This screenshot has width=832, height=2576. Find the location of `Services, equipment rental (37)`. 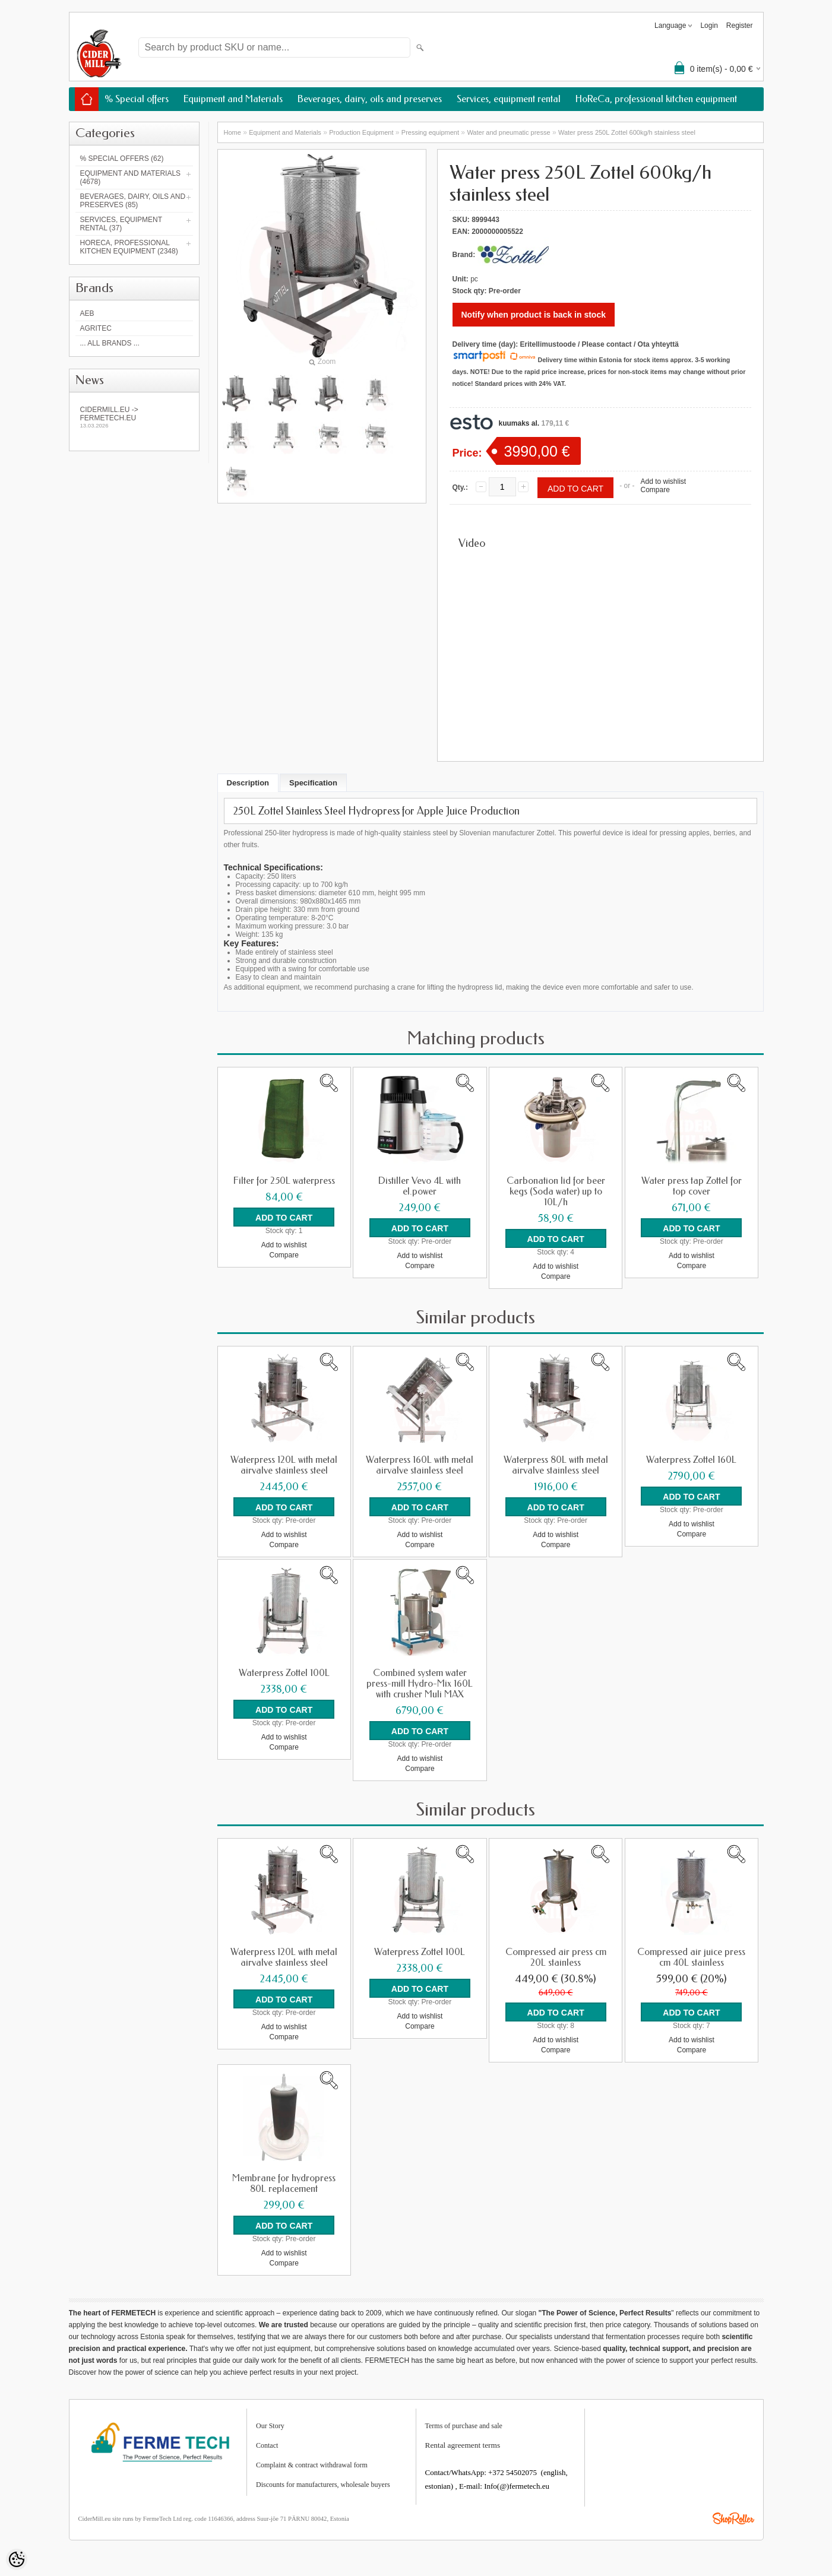

Services, equipment rental (37) is located at coordinates (121, 224).